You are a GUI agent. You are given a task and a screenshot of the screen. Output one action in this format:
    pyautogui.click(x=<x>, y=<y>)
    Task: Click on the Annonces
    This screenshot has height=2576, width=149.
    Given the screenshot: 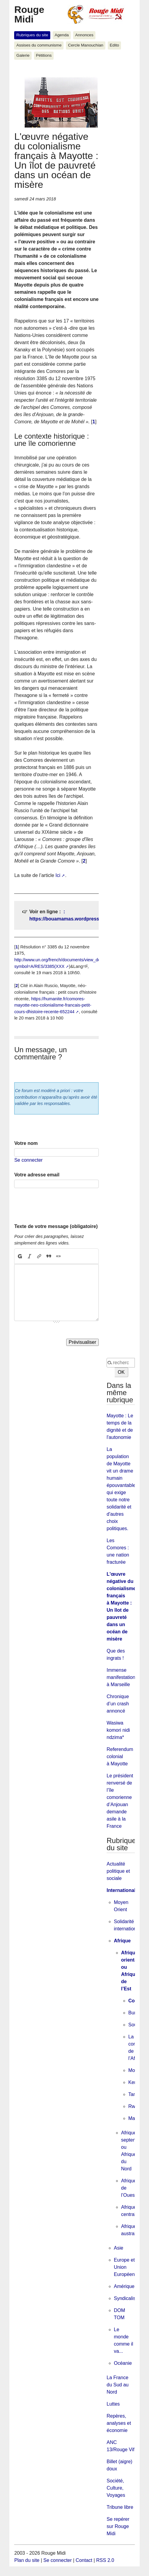 What is the action you would take?
    pyautogui.click(x=84, y=35)
    